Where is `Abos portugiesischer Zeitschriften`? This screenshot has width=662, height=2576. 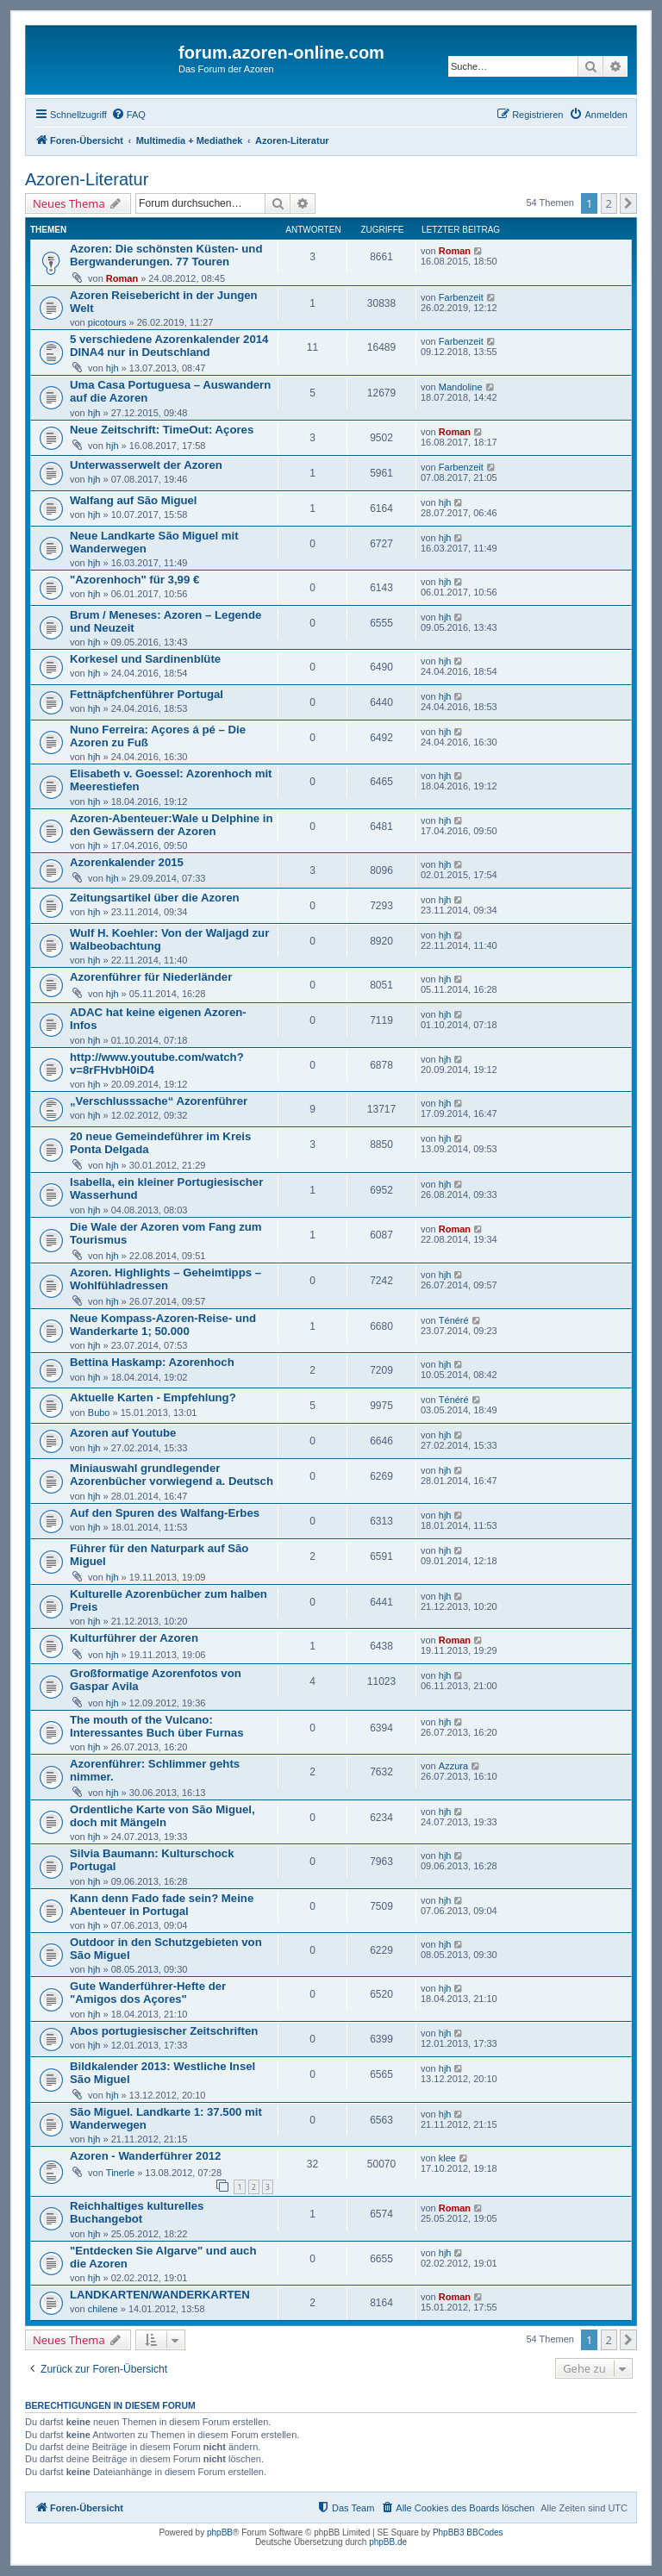 Abos portugiesischer Zeitschriften is located at coordinates (164, 2030).